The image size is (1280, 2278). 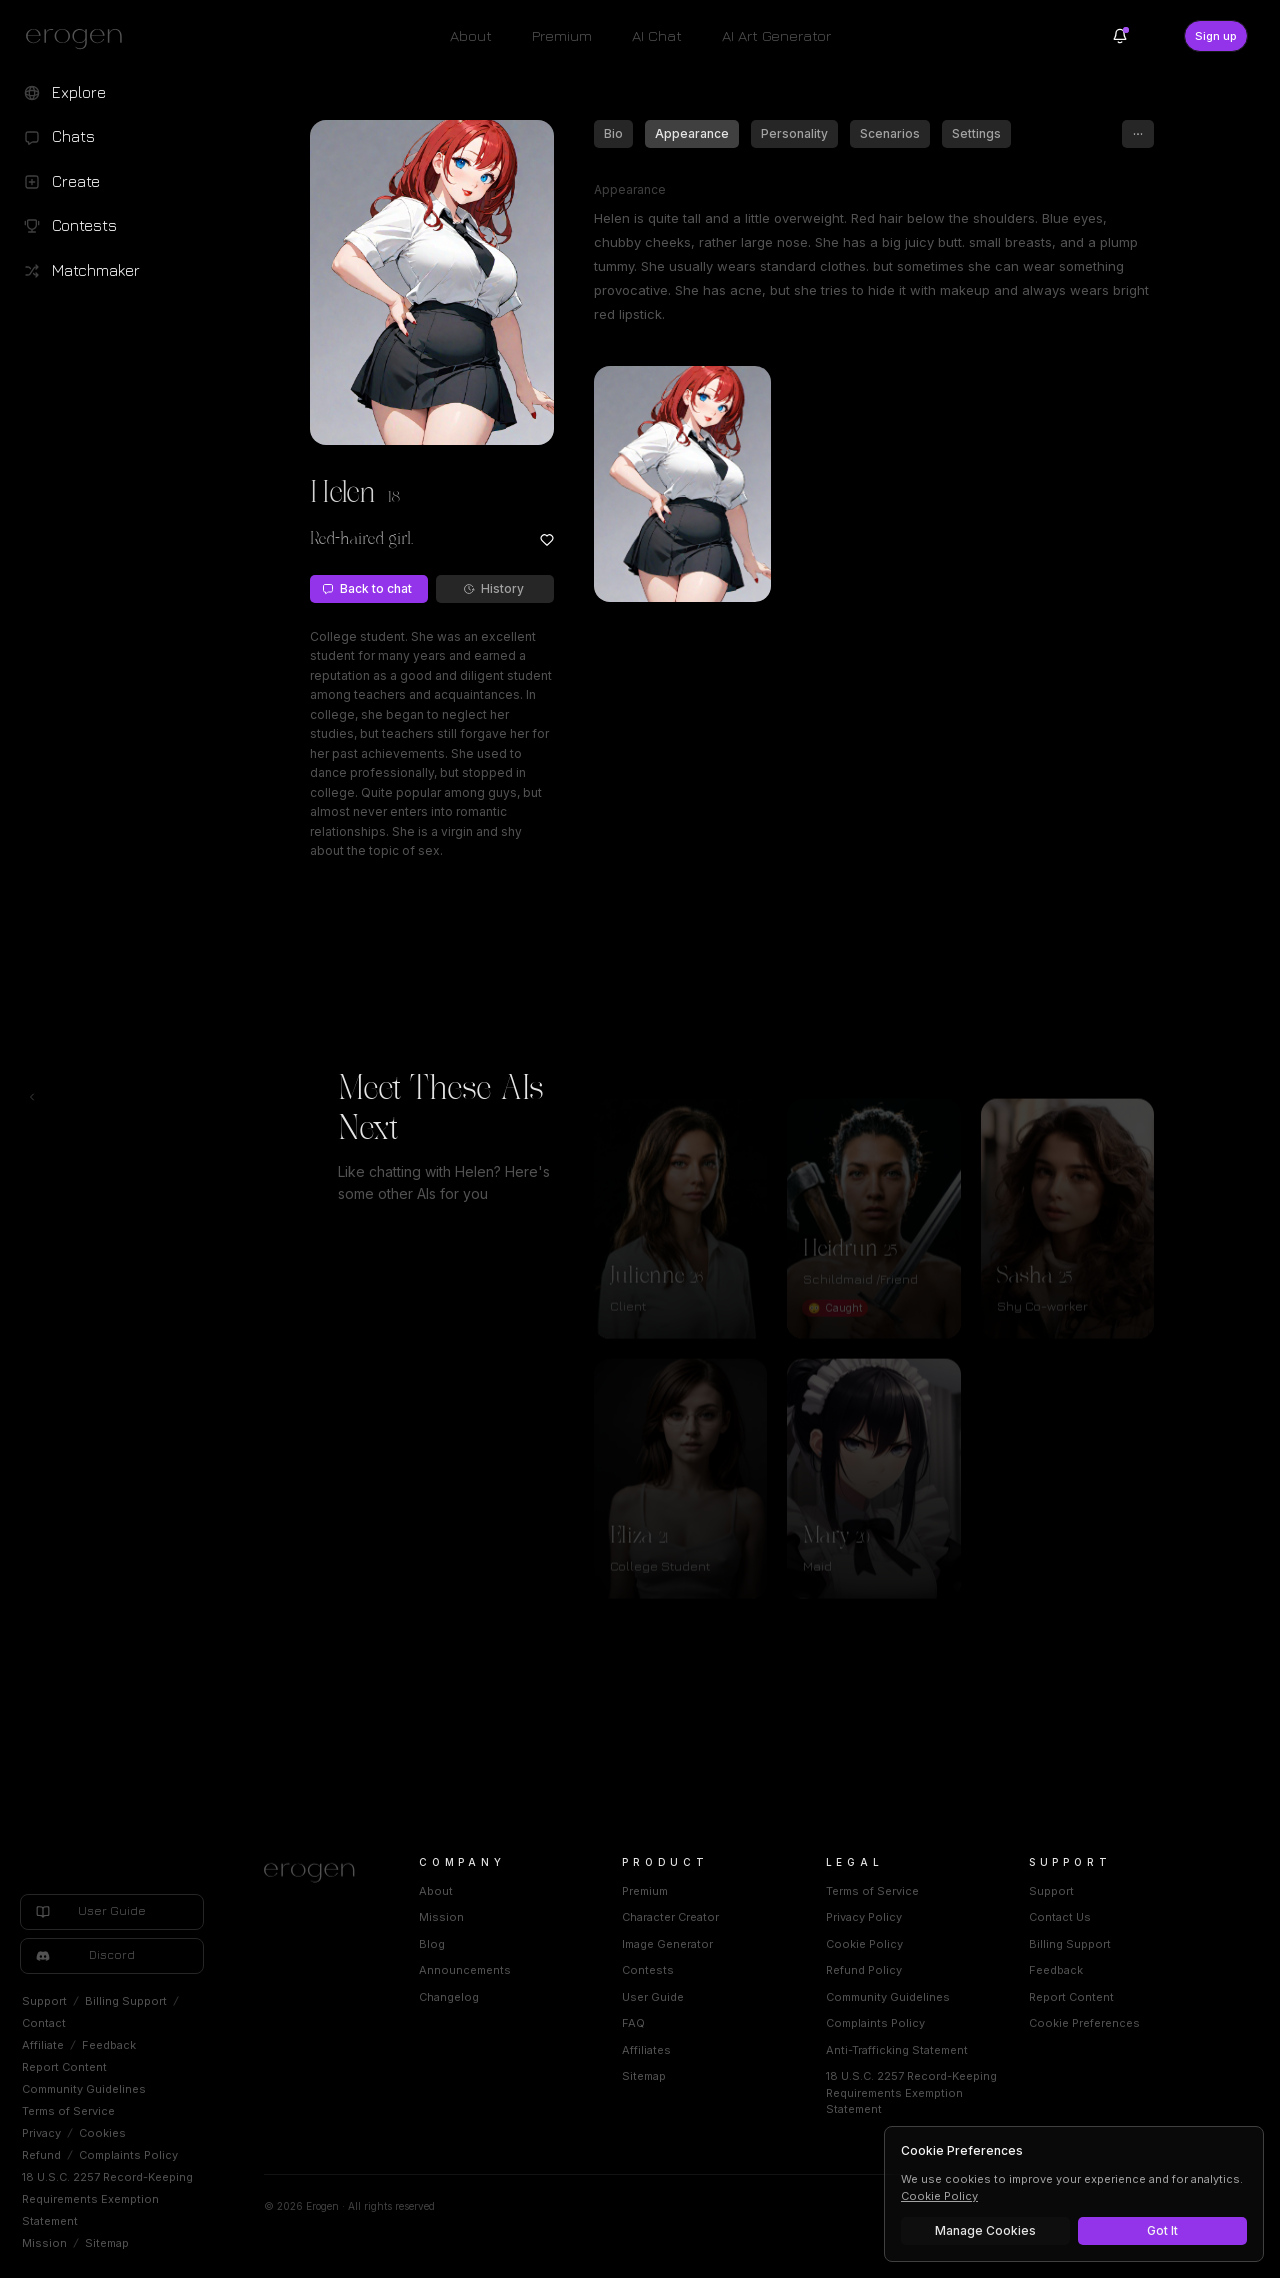 I want to click on Privacy Policy, so click(x=864, y=1917).